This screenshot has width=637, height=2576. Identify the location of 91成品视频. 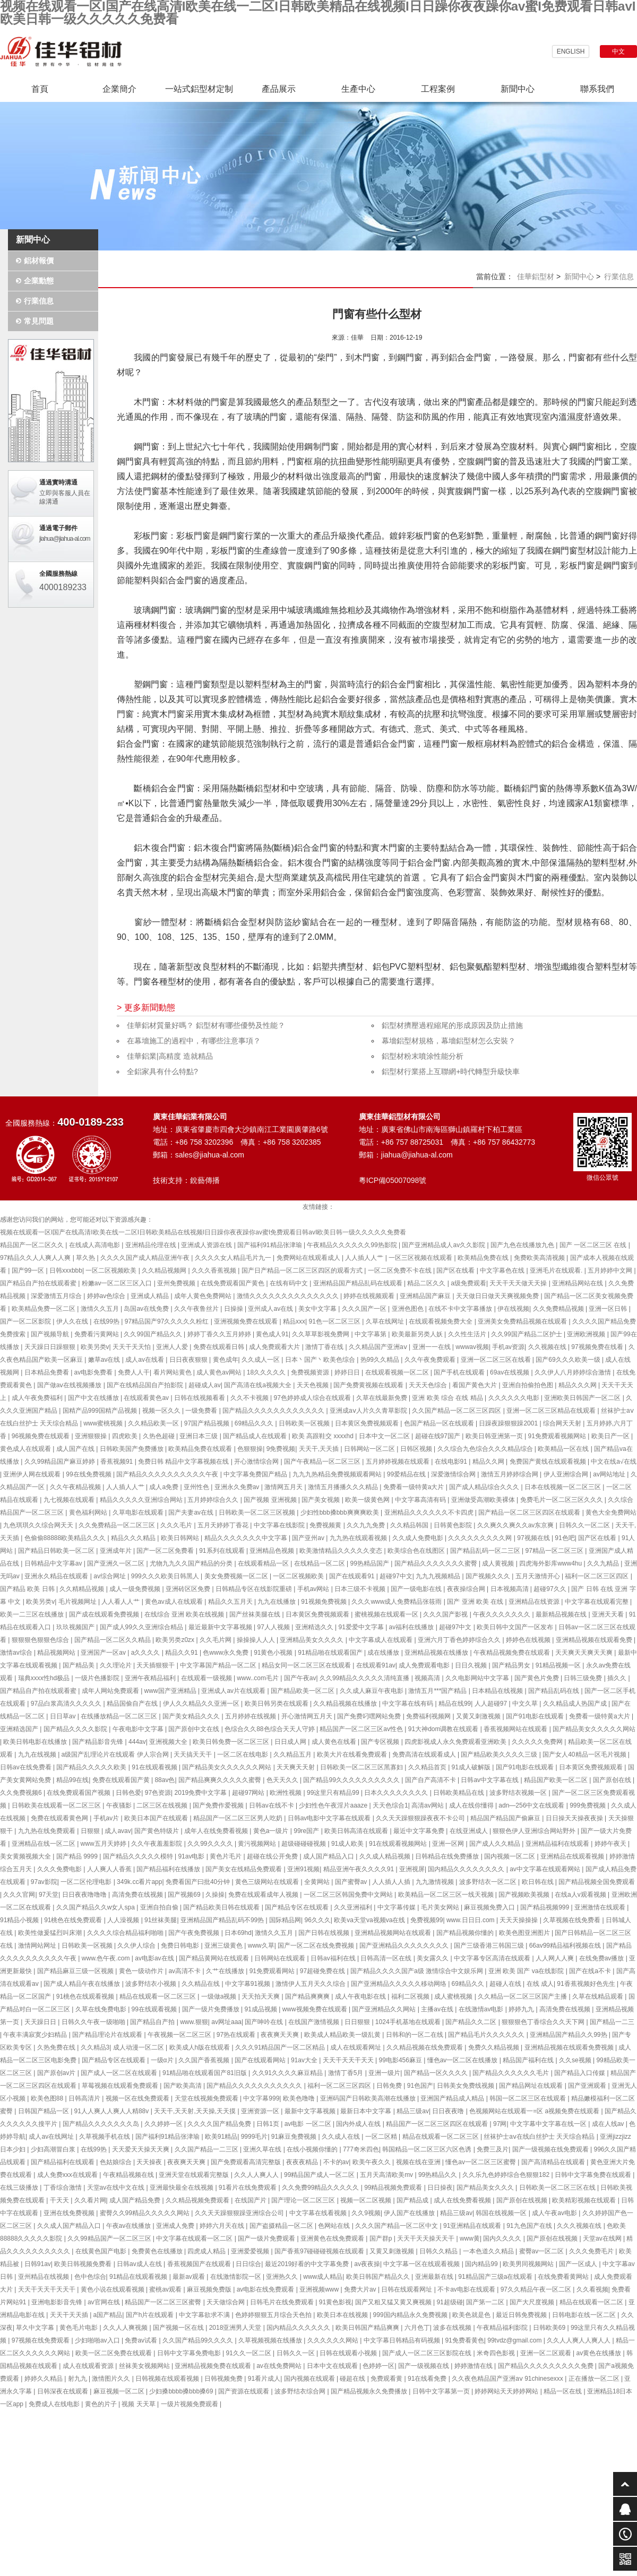
(262, 2009).